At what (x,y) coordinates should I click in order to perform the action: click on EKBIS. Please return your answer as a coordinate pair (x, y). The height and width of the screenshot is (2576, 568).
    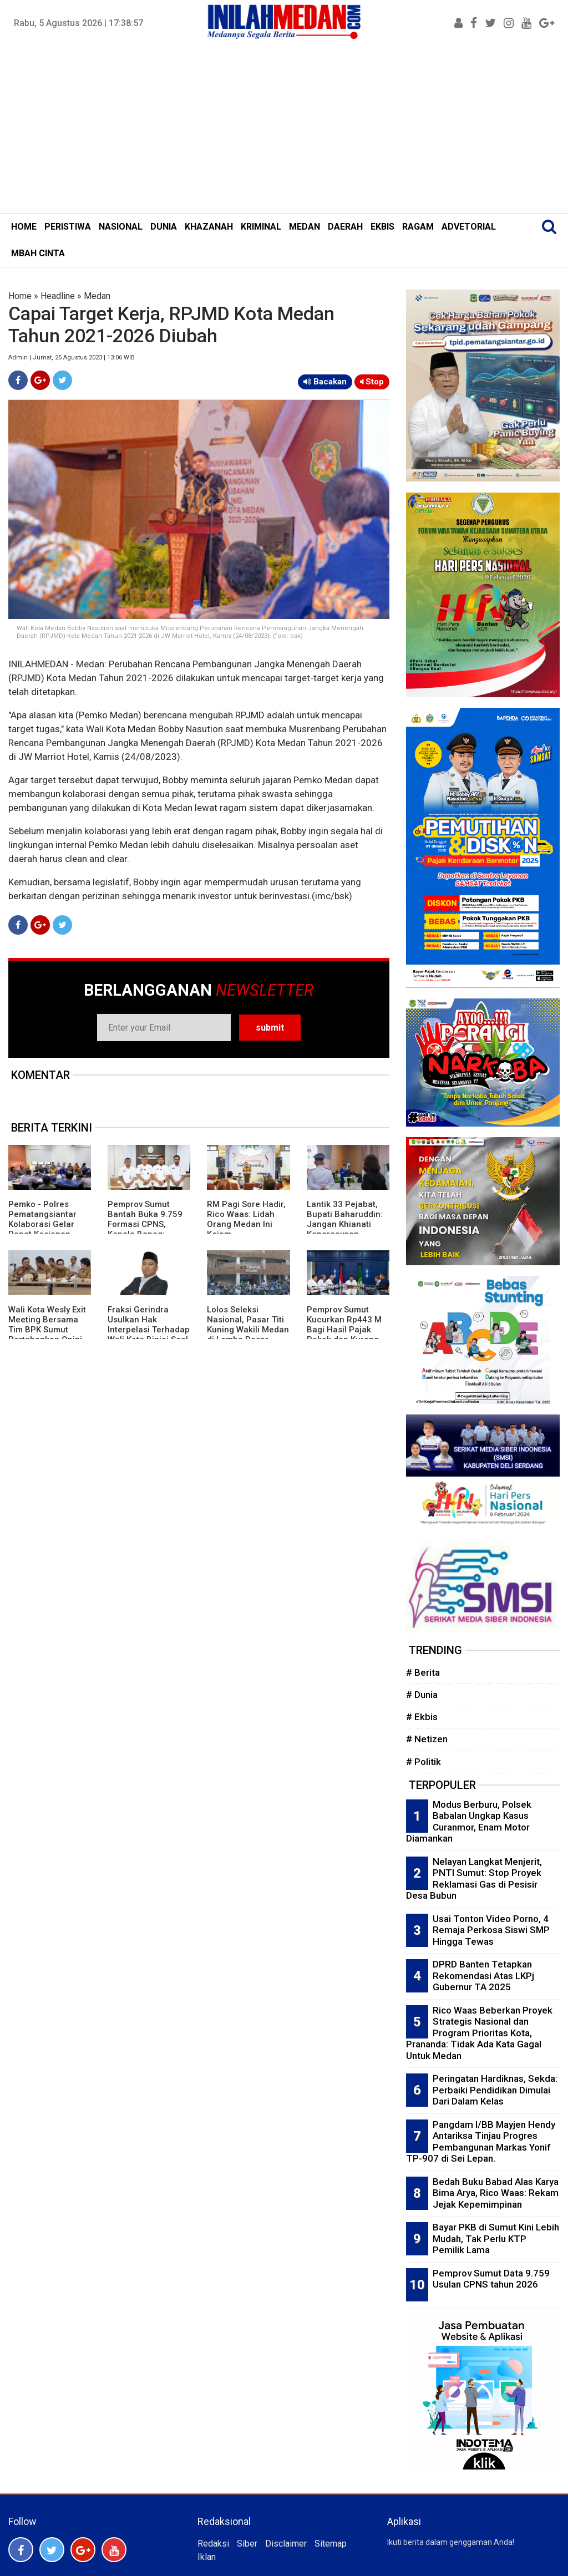
    Looking at the image, I should click on (382, 226).